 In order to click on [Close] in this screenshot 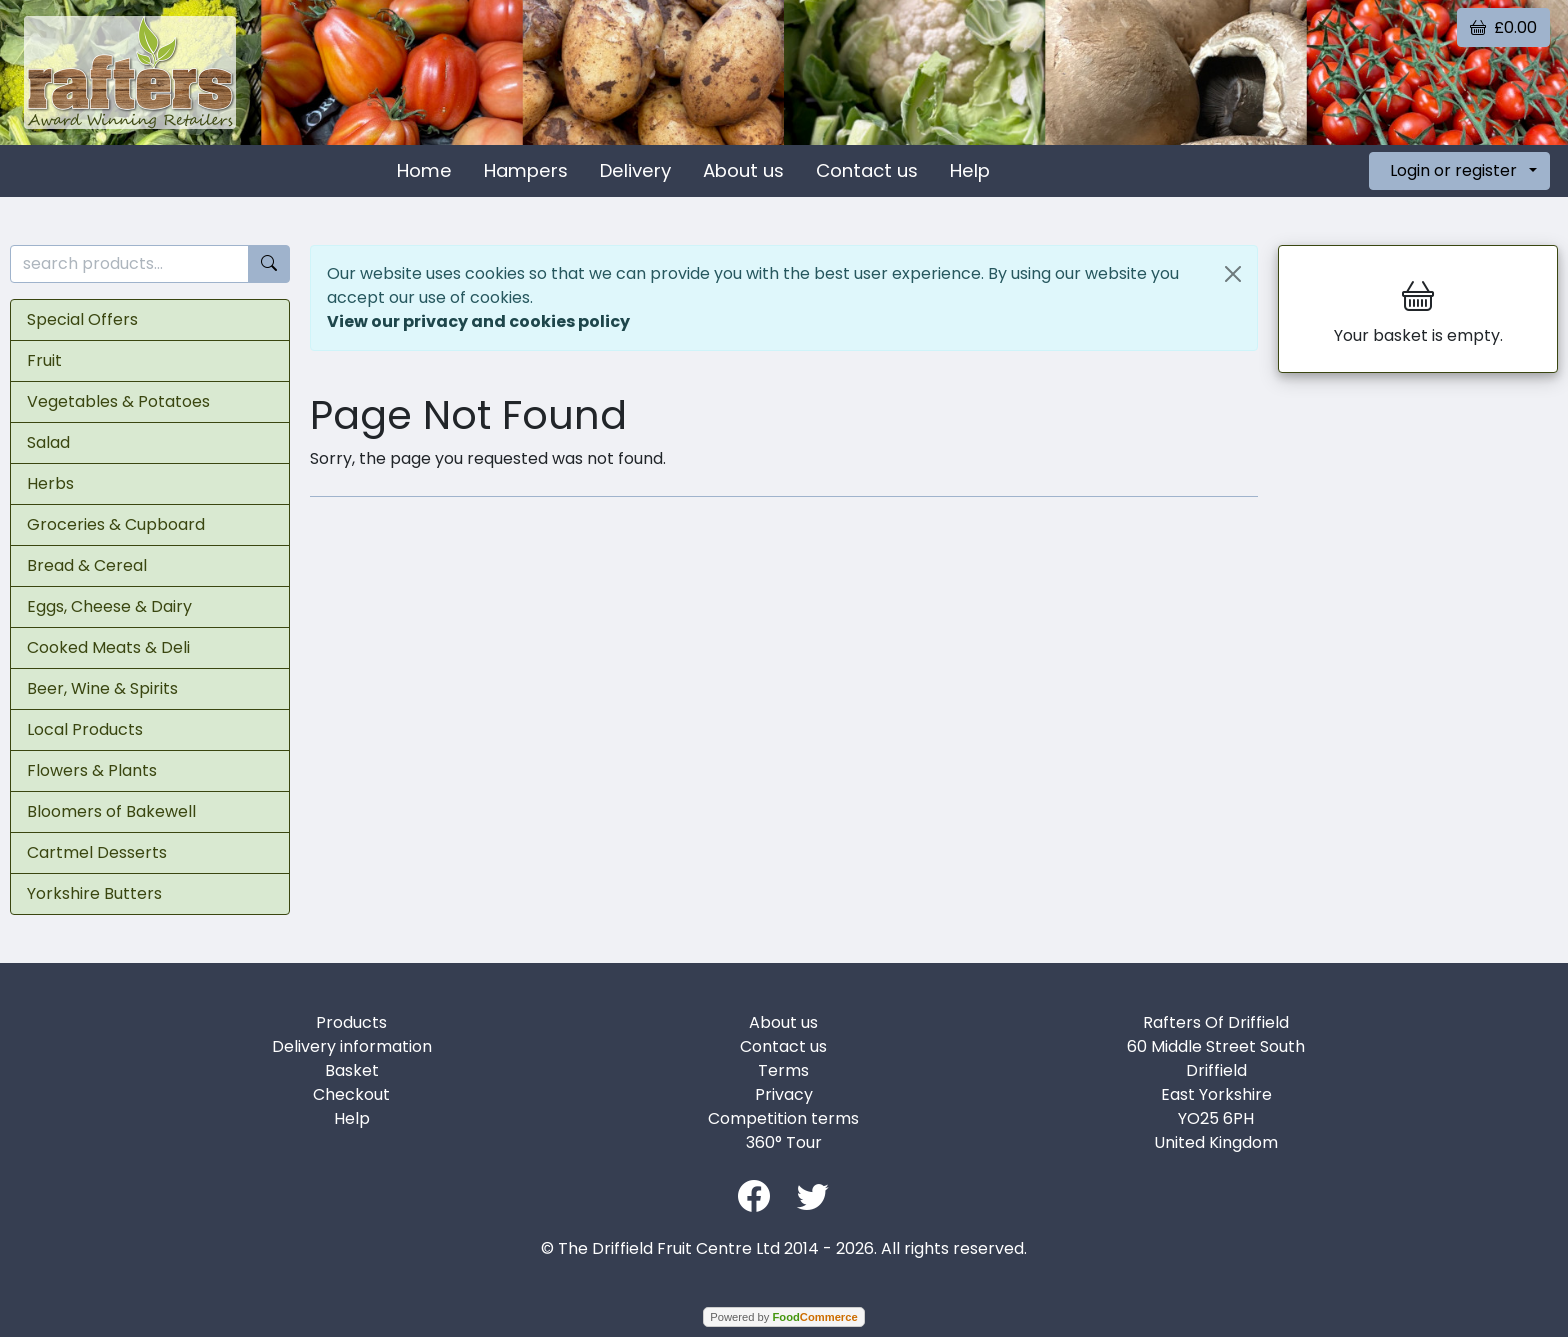, I will do `click(1233, 274)`.